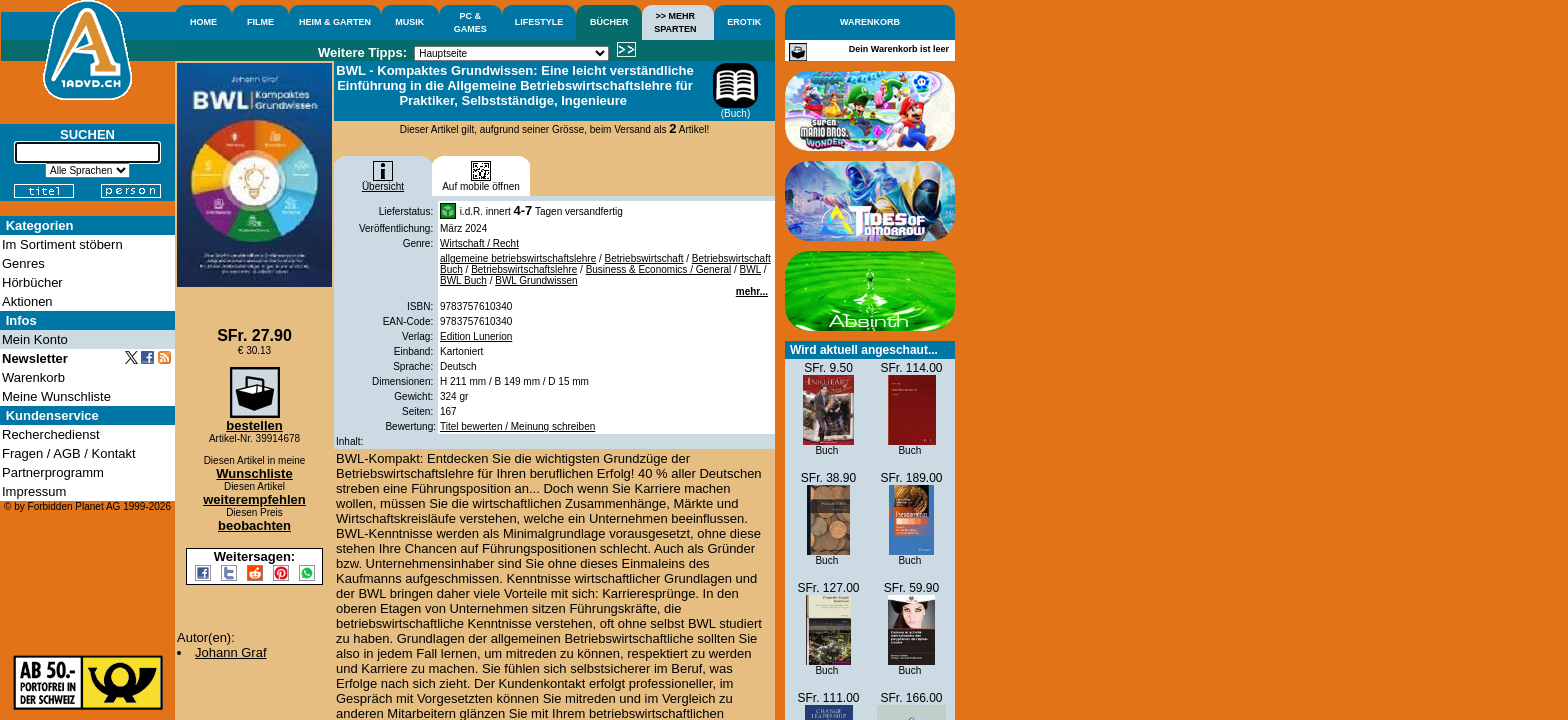 This screenshot has height=720, width=1568. What do you see at coordinates (51, 434) in the screenshot?
I see `Recherchedienst` at bounding box center [51, 434].